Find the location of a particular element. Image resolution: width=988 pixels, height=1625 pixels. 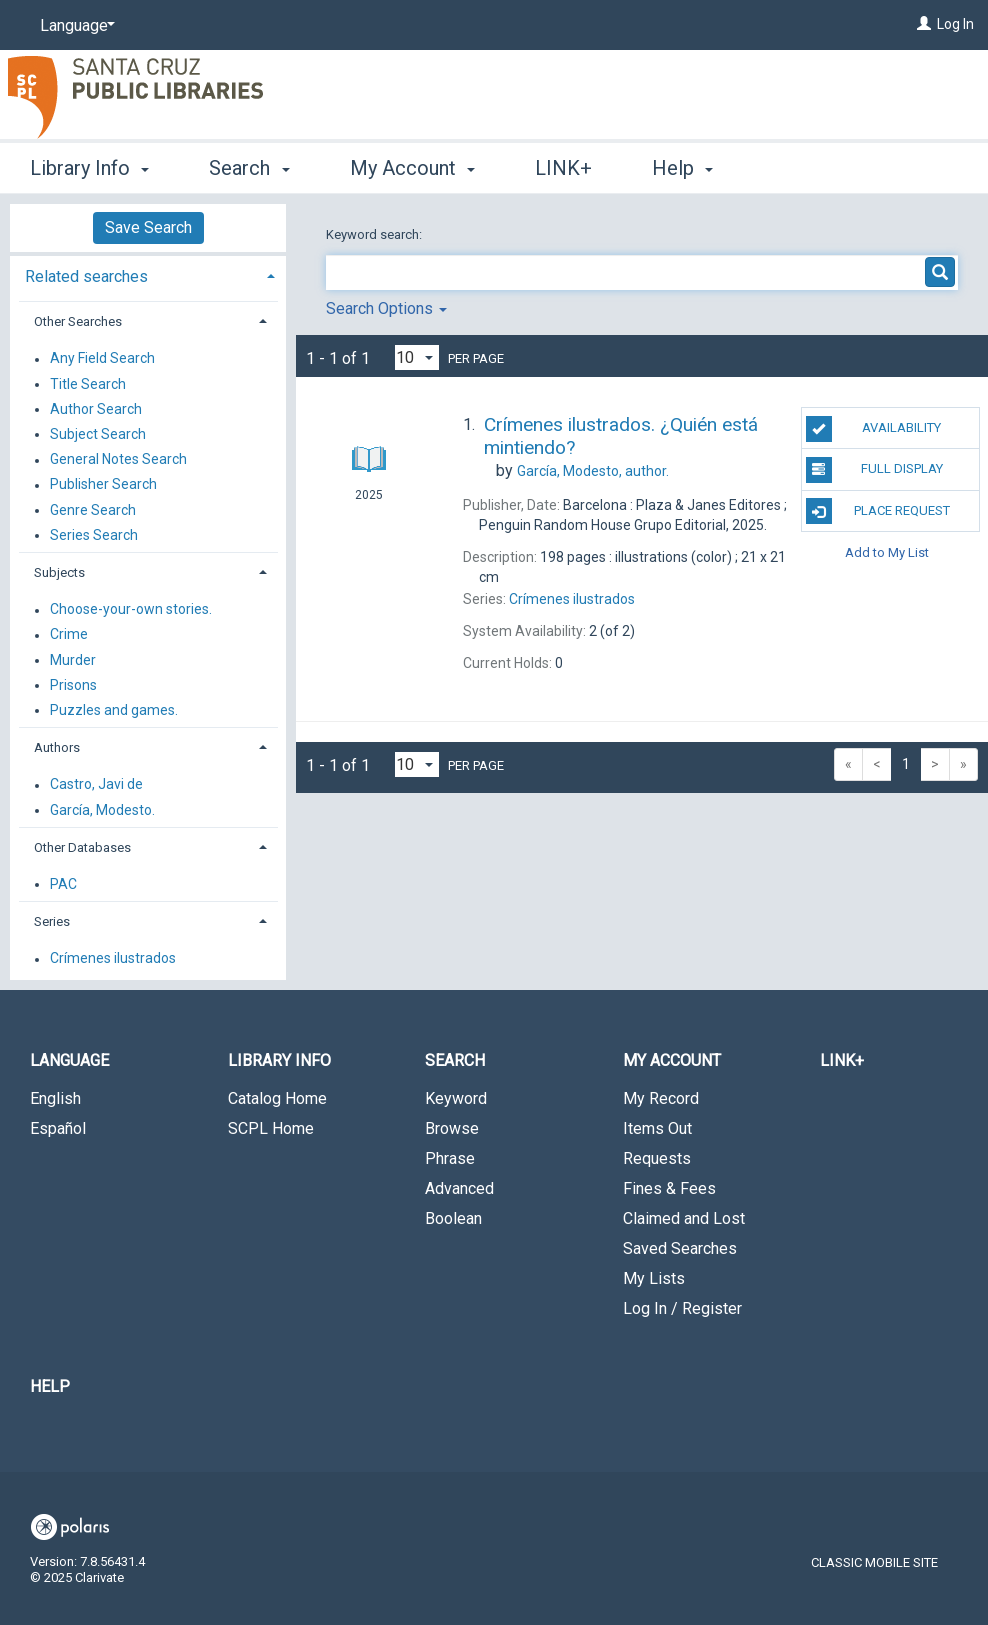

Publisher Search is located at coordinates (103, 485).